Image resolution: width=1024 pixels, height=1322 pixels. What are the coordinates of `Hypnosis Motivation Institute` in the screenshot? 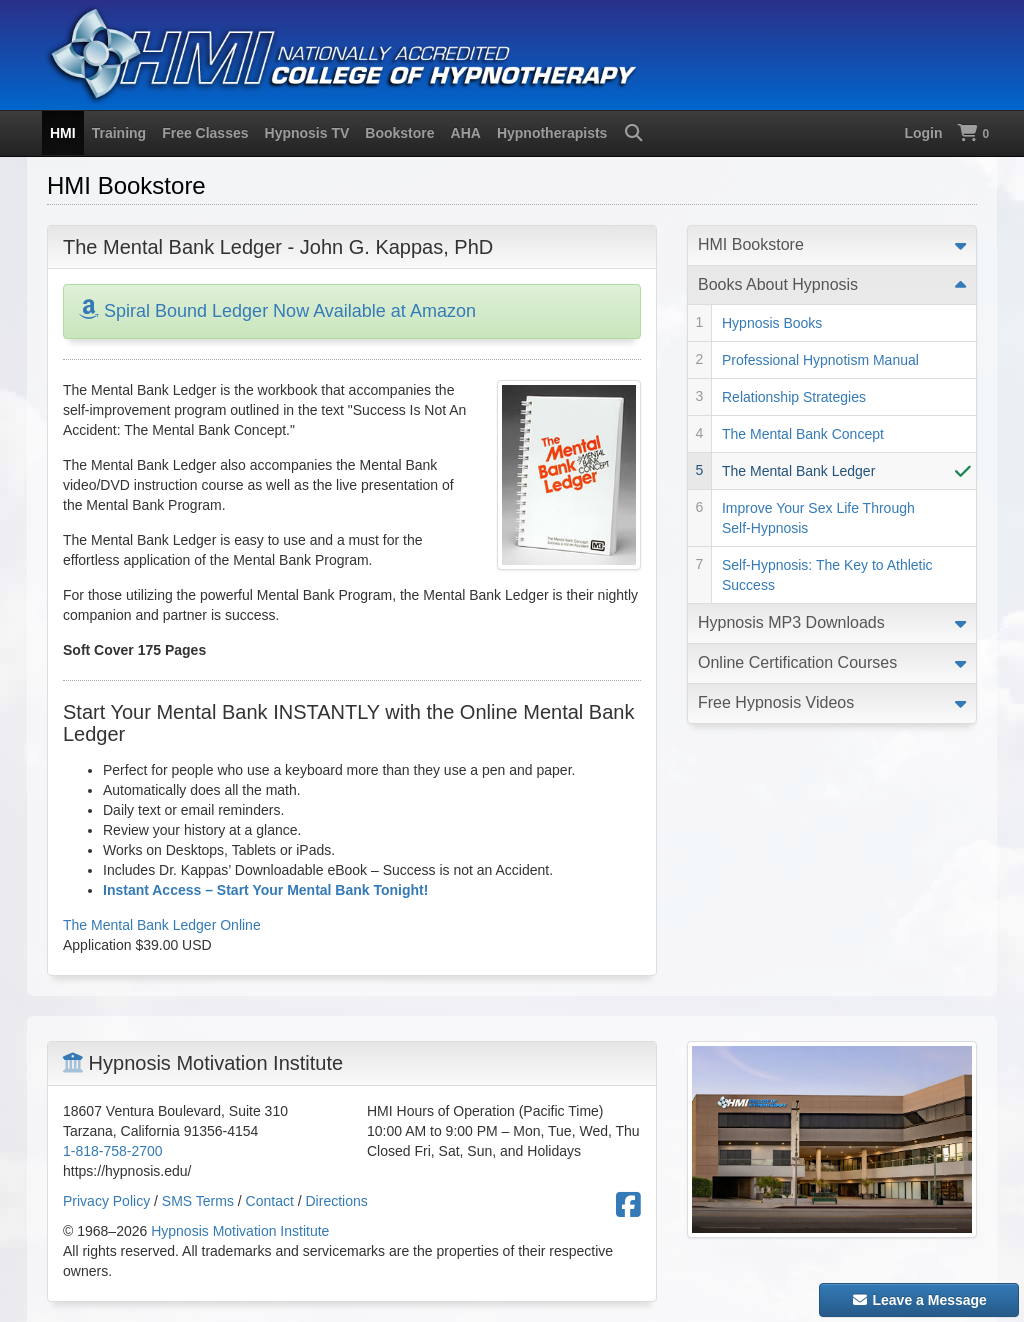 It's located at (240, 1231).